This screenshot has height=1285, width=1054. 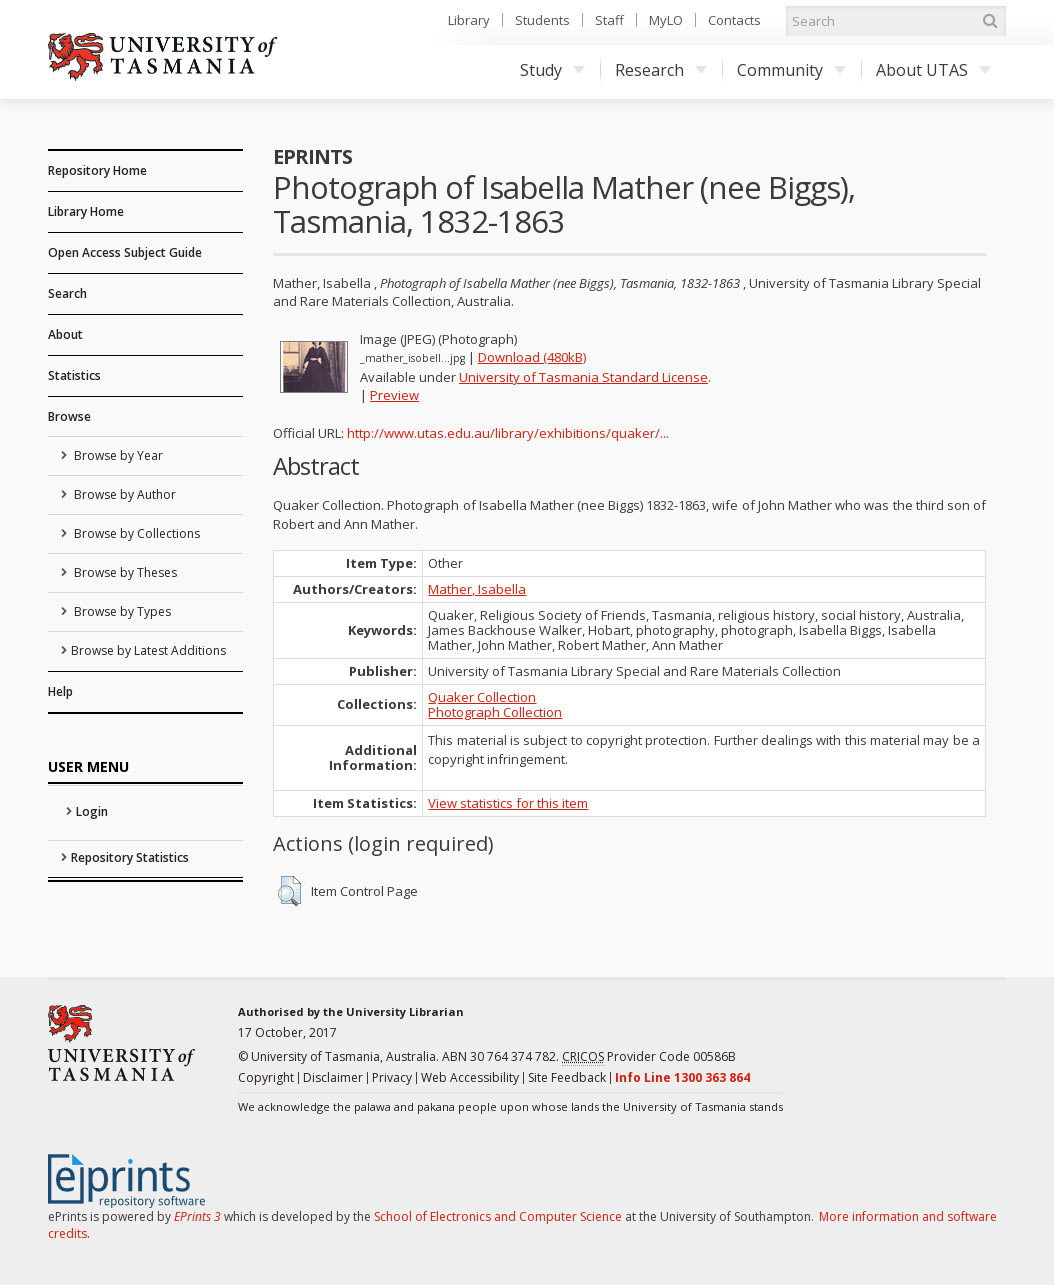 What do you see at coordinates (135, 533) in the screenshot?
I see `Browse by Collections` at bounding box center [135, 533].